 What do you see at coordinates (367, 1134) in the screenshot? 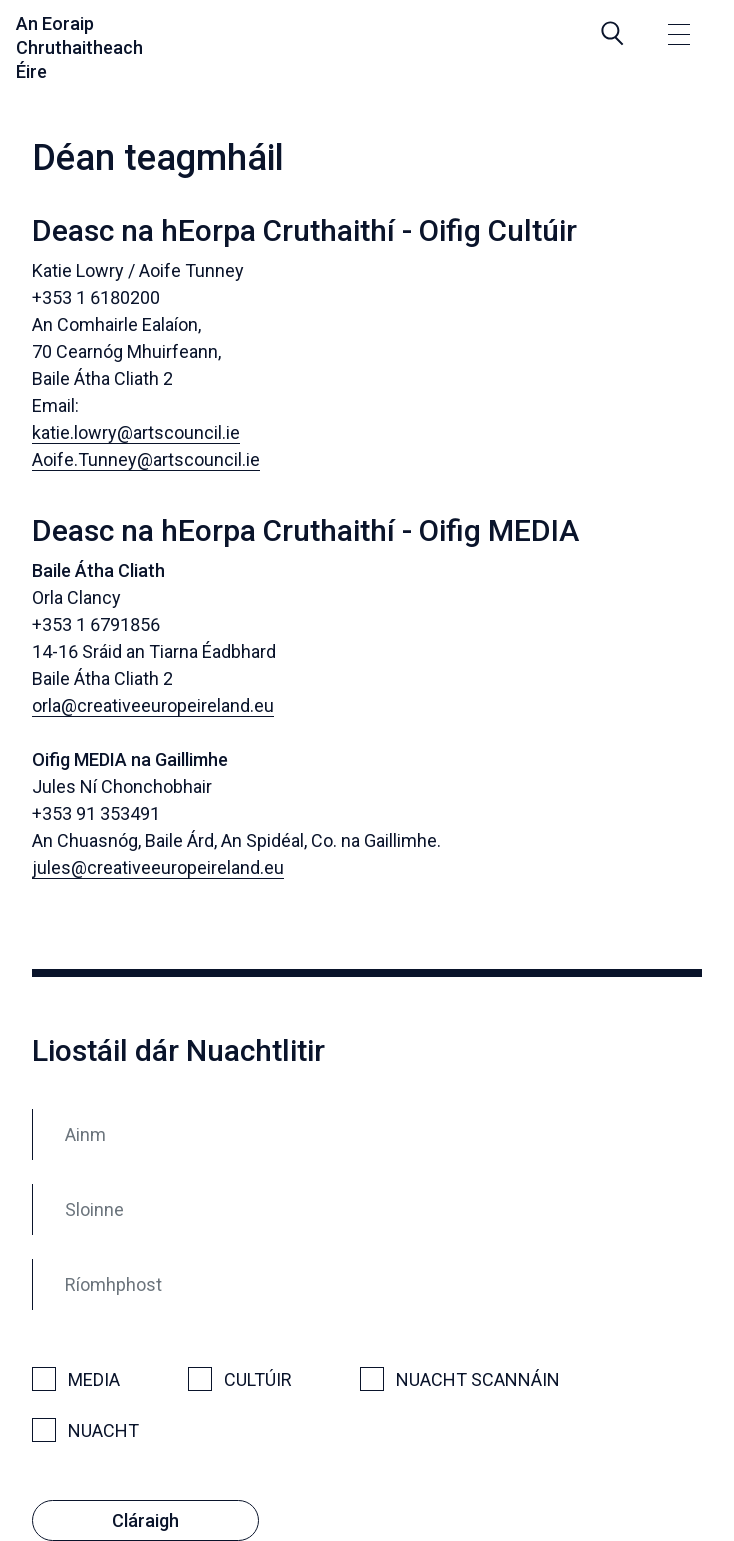
I see `[Ainm]` at bounding box center [367, 1134].